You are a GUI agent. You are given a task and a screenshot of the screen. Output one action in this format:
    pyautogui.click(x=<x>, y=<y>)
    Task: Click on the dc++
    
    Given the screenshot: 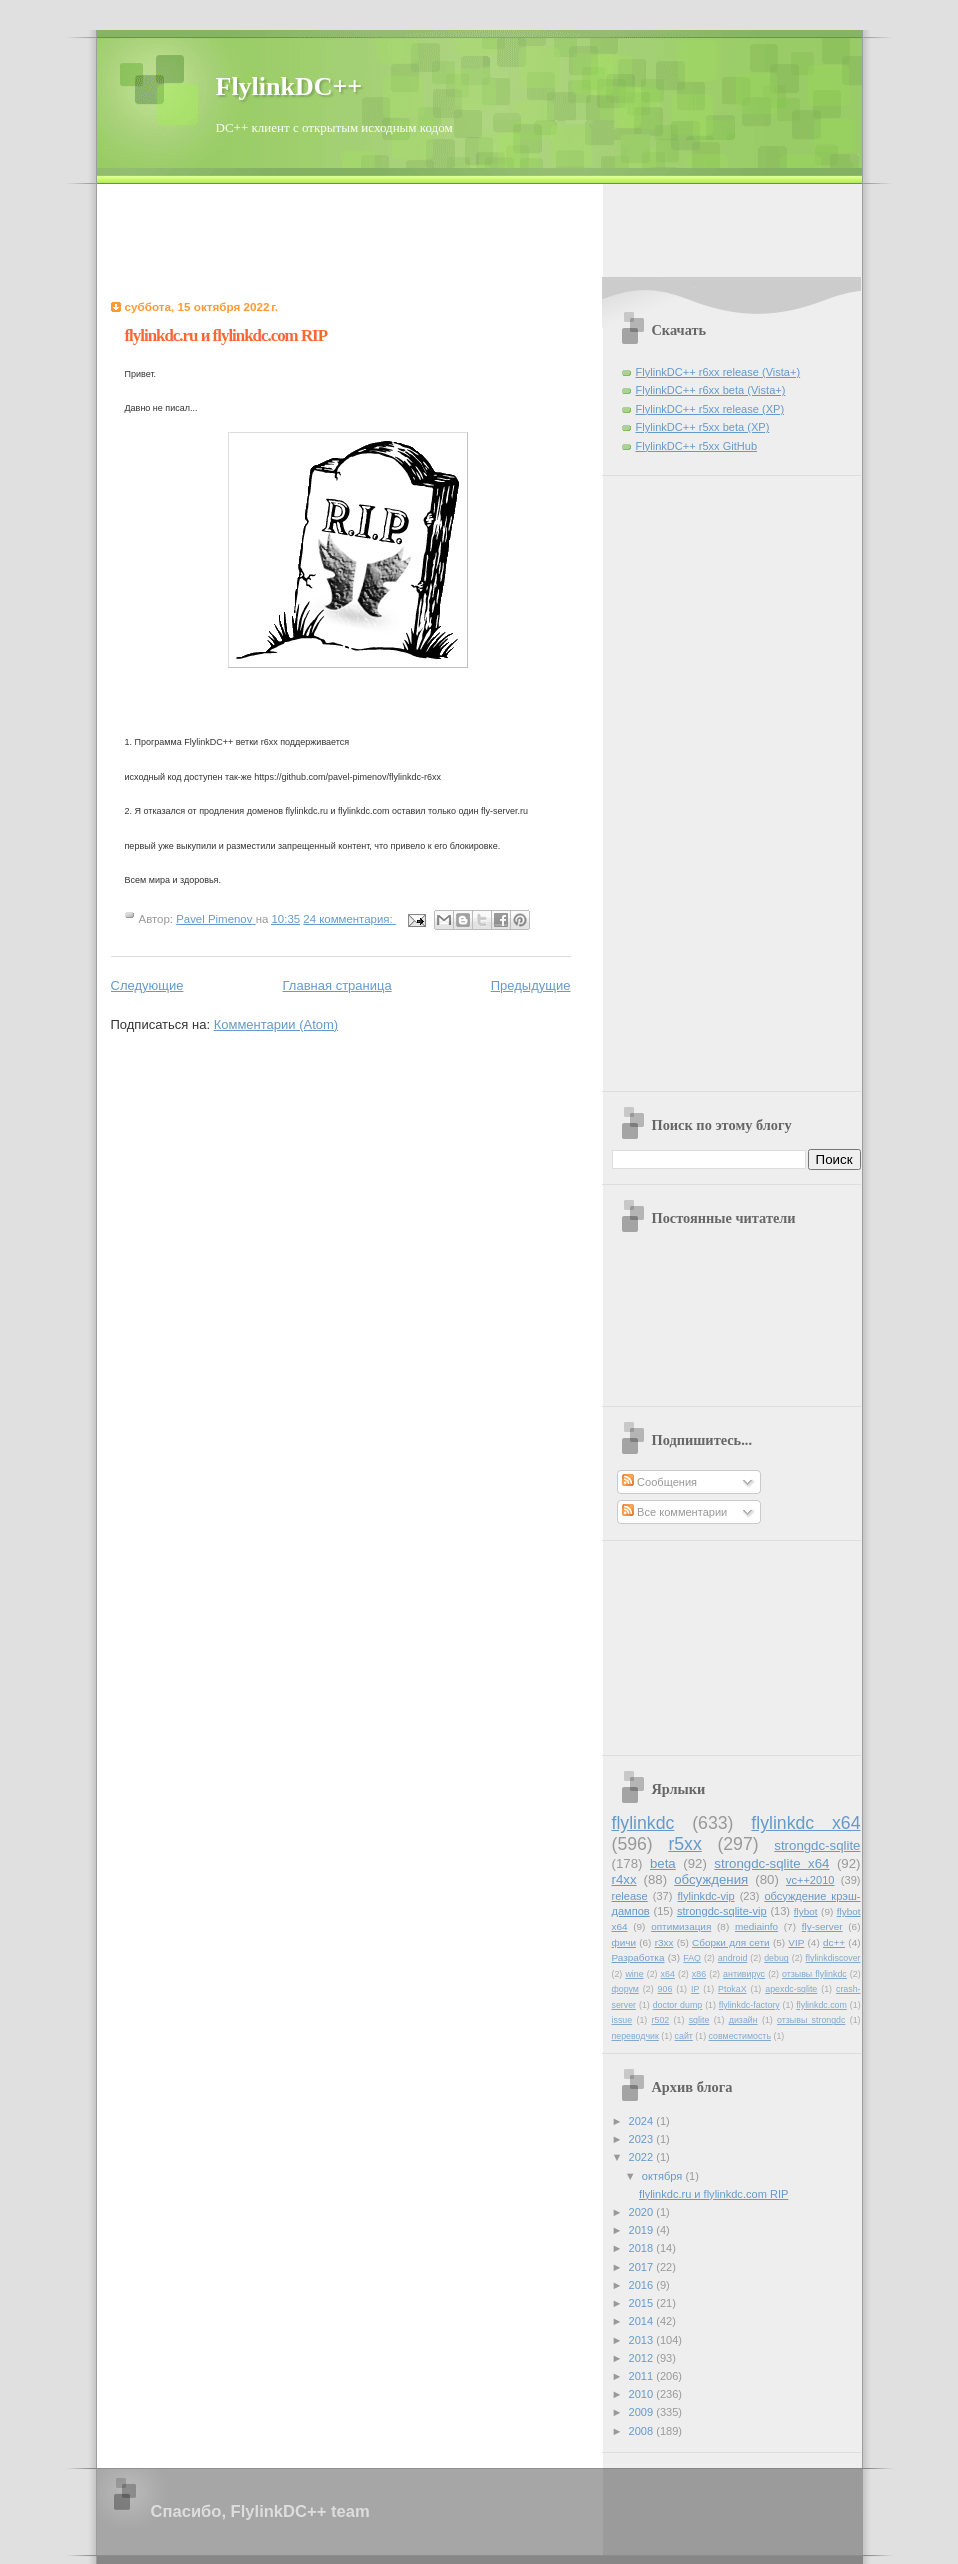 What is the action you would take?
    pyautogui.click(x=834, y=1942)
    